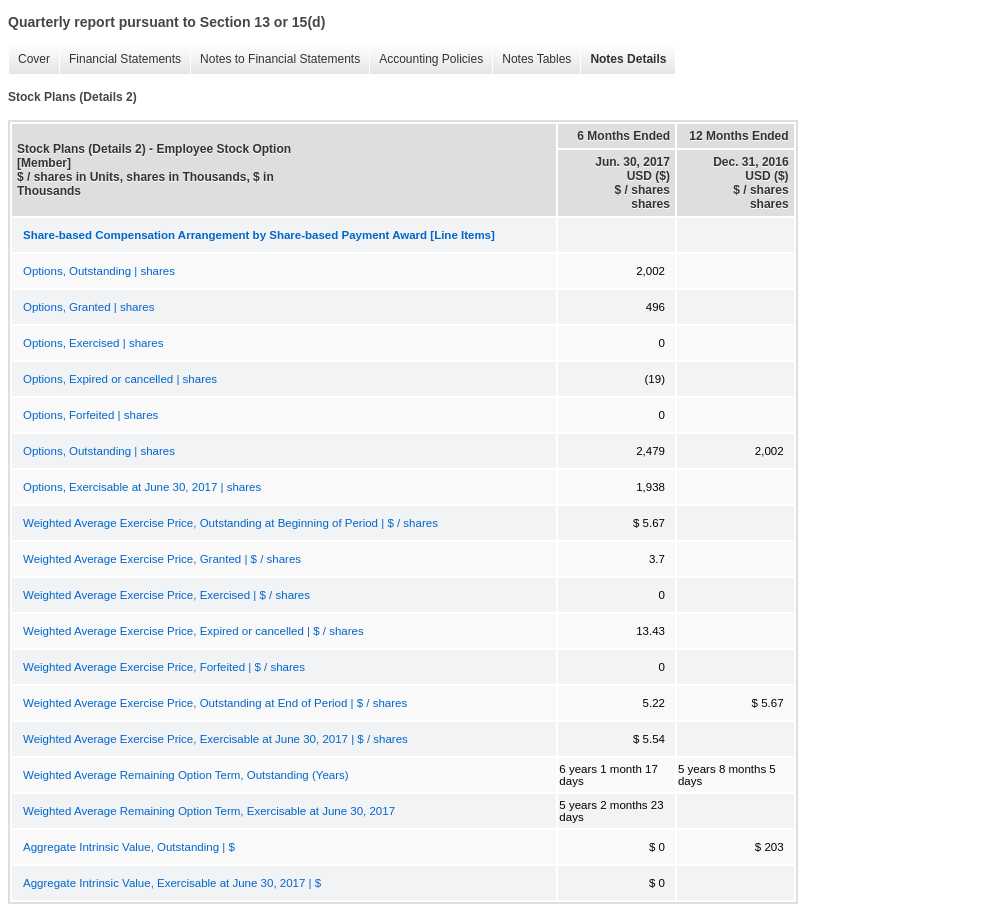  What do you see at coordinates (129, 847) in the screenshot?
I see `Aggregate Intrinsic Value, Outstanding | $` at bounding box center [129, 847].